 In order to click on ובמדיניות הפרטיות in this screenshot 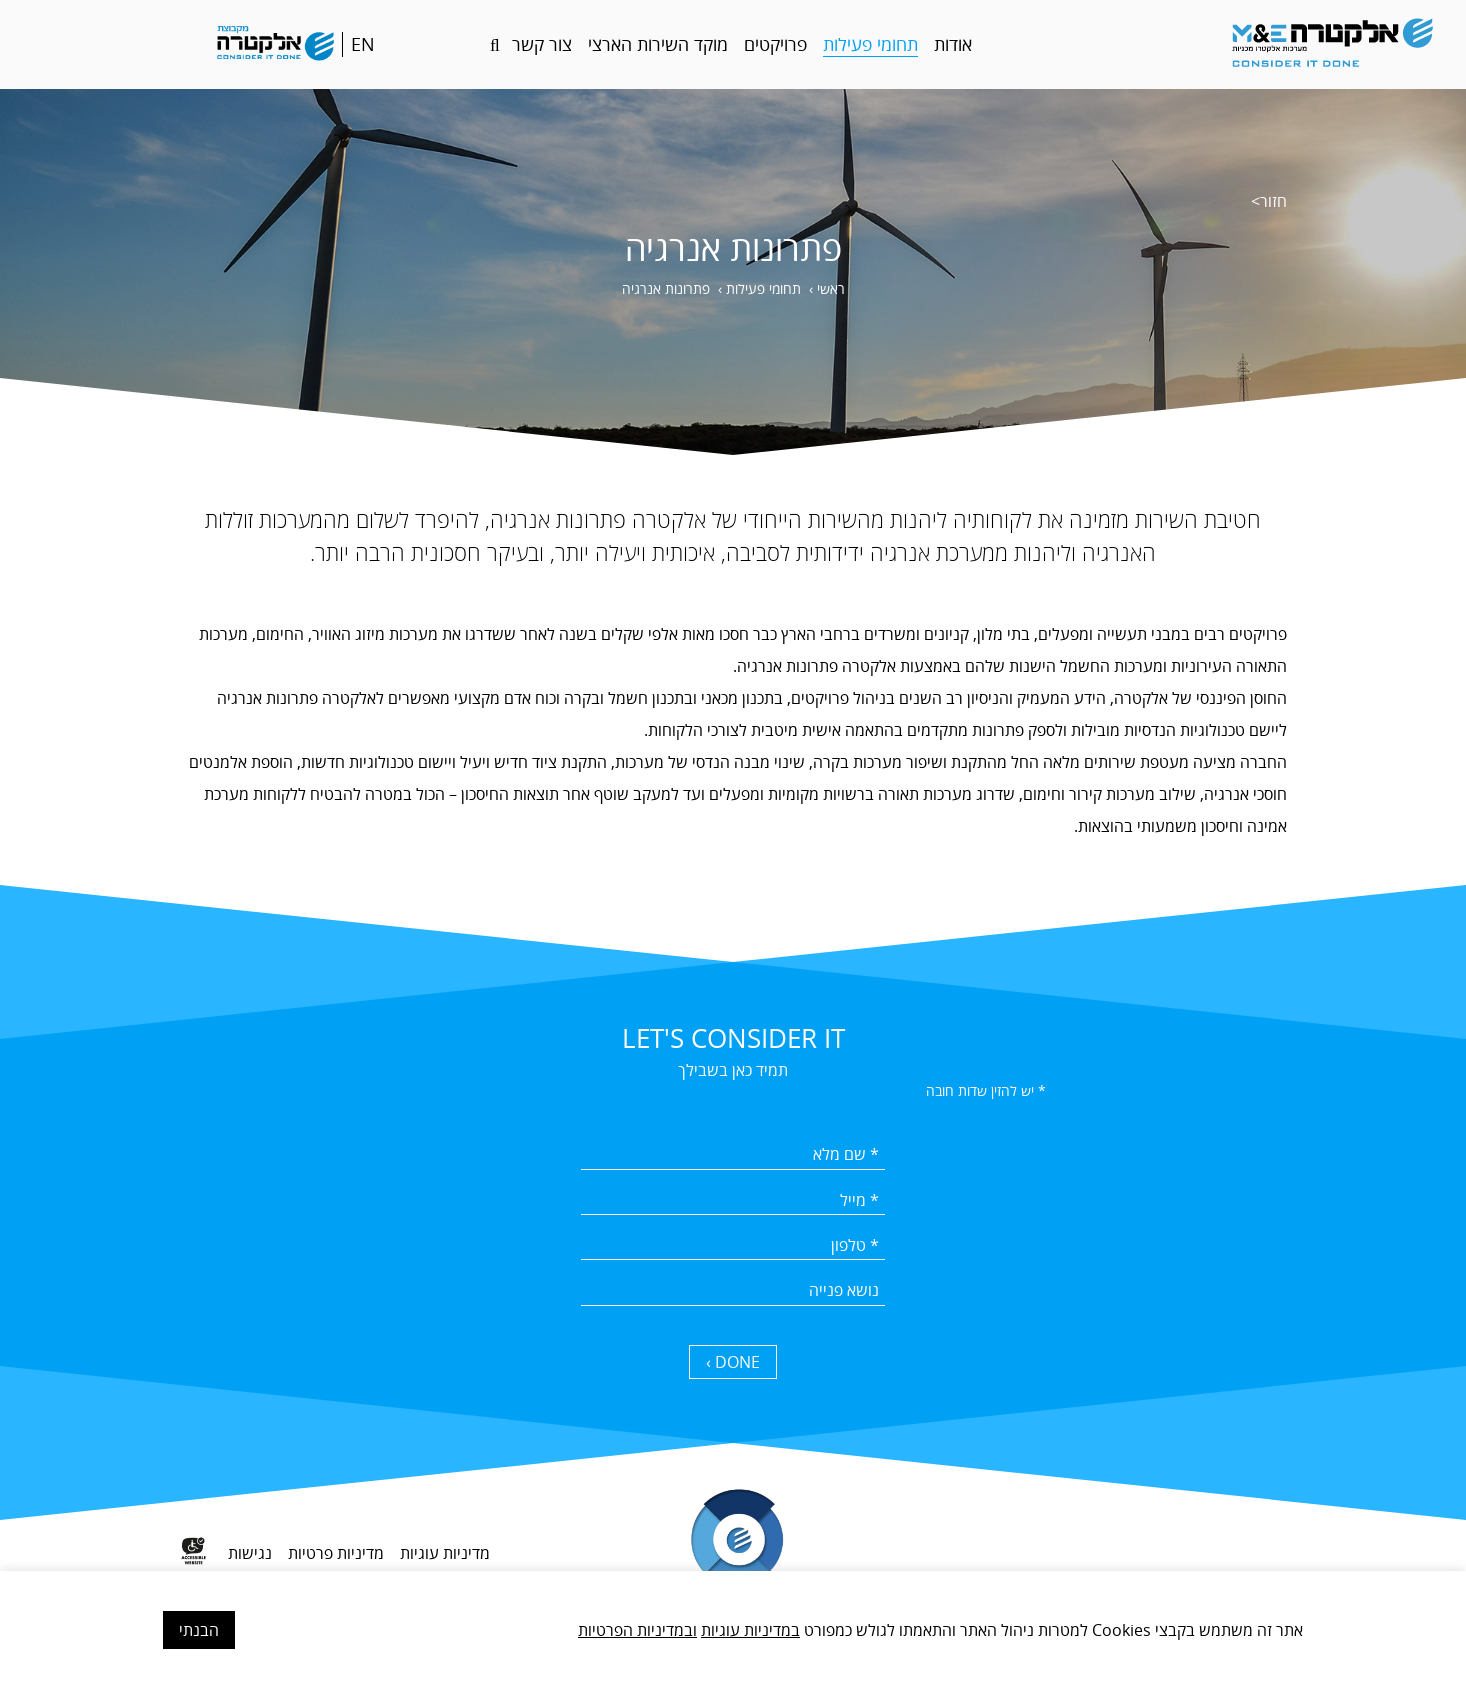, I will do `click(637, 1630)`.